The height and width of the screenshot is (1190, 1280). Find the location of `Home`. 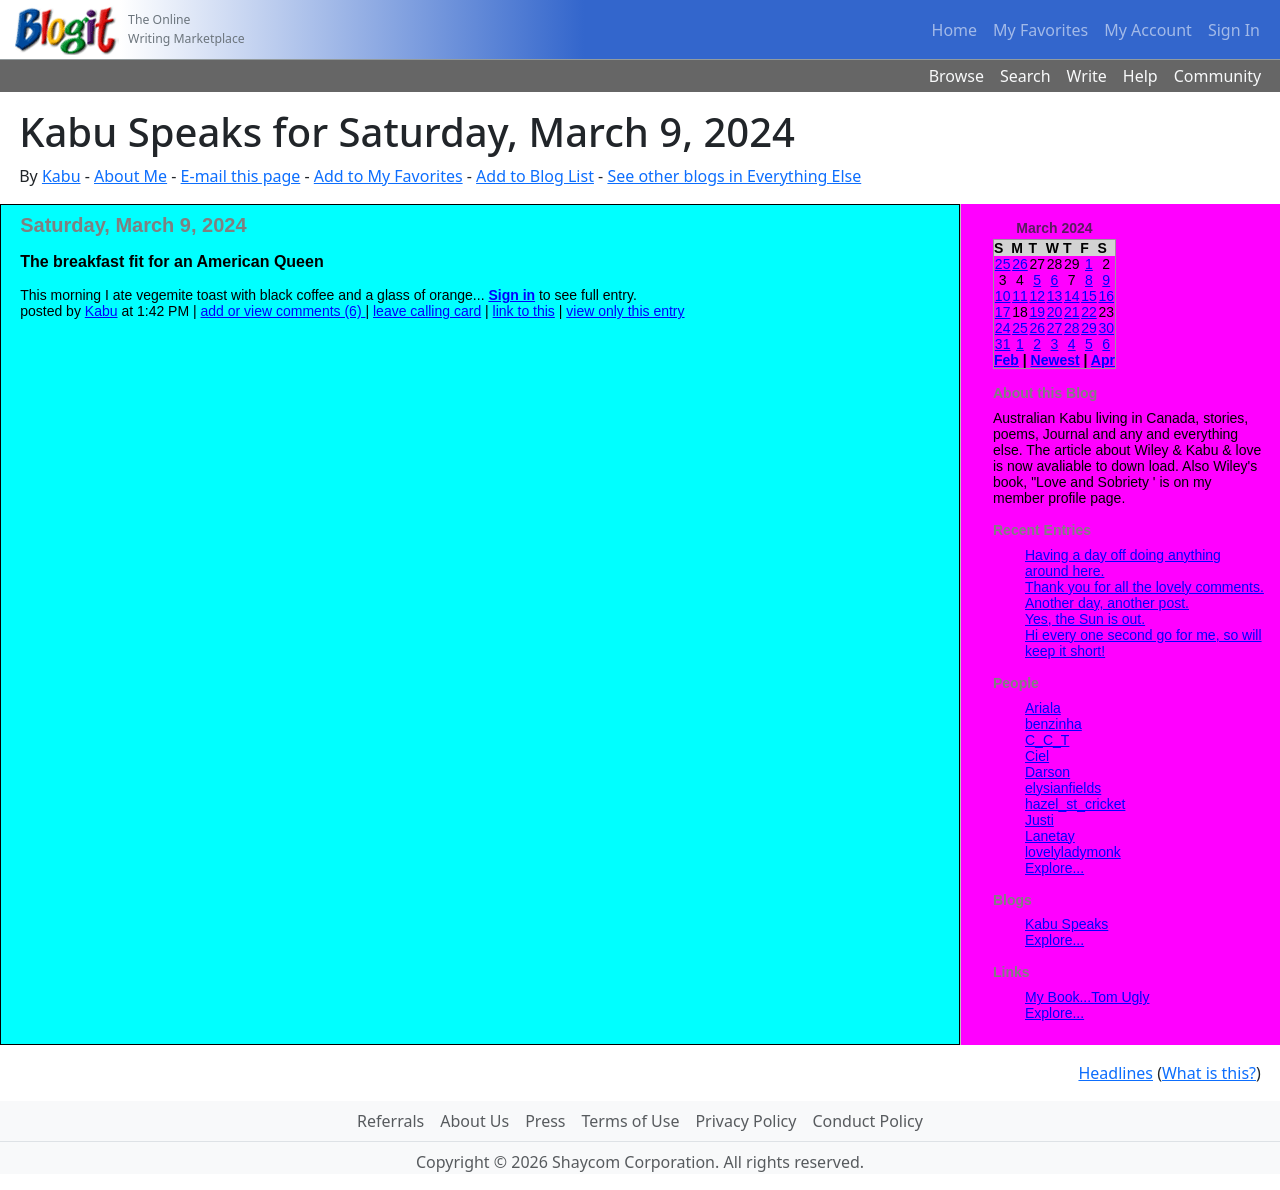

Home is located at coordinates (955, 30).